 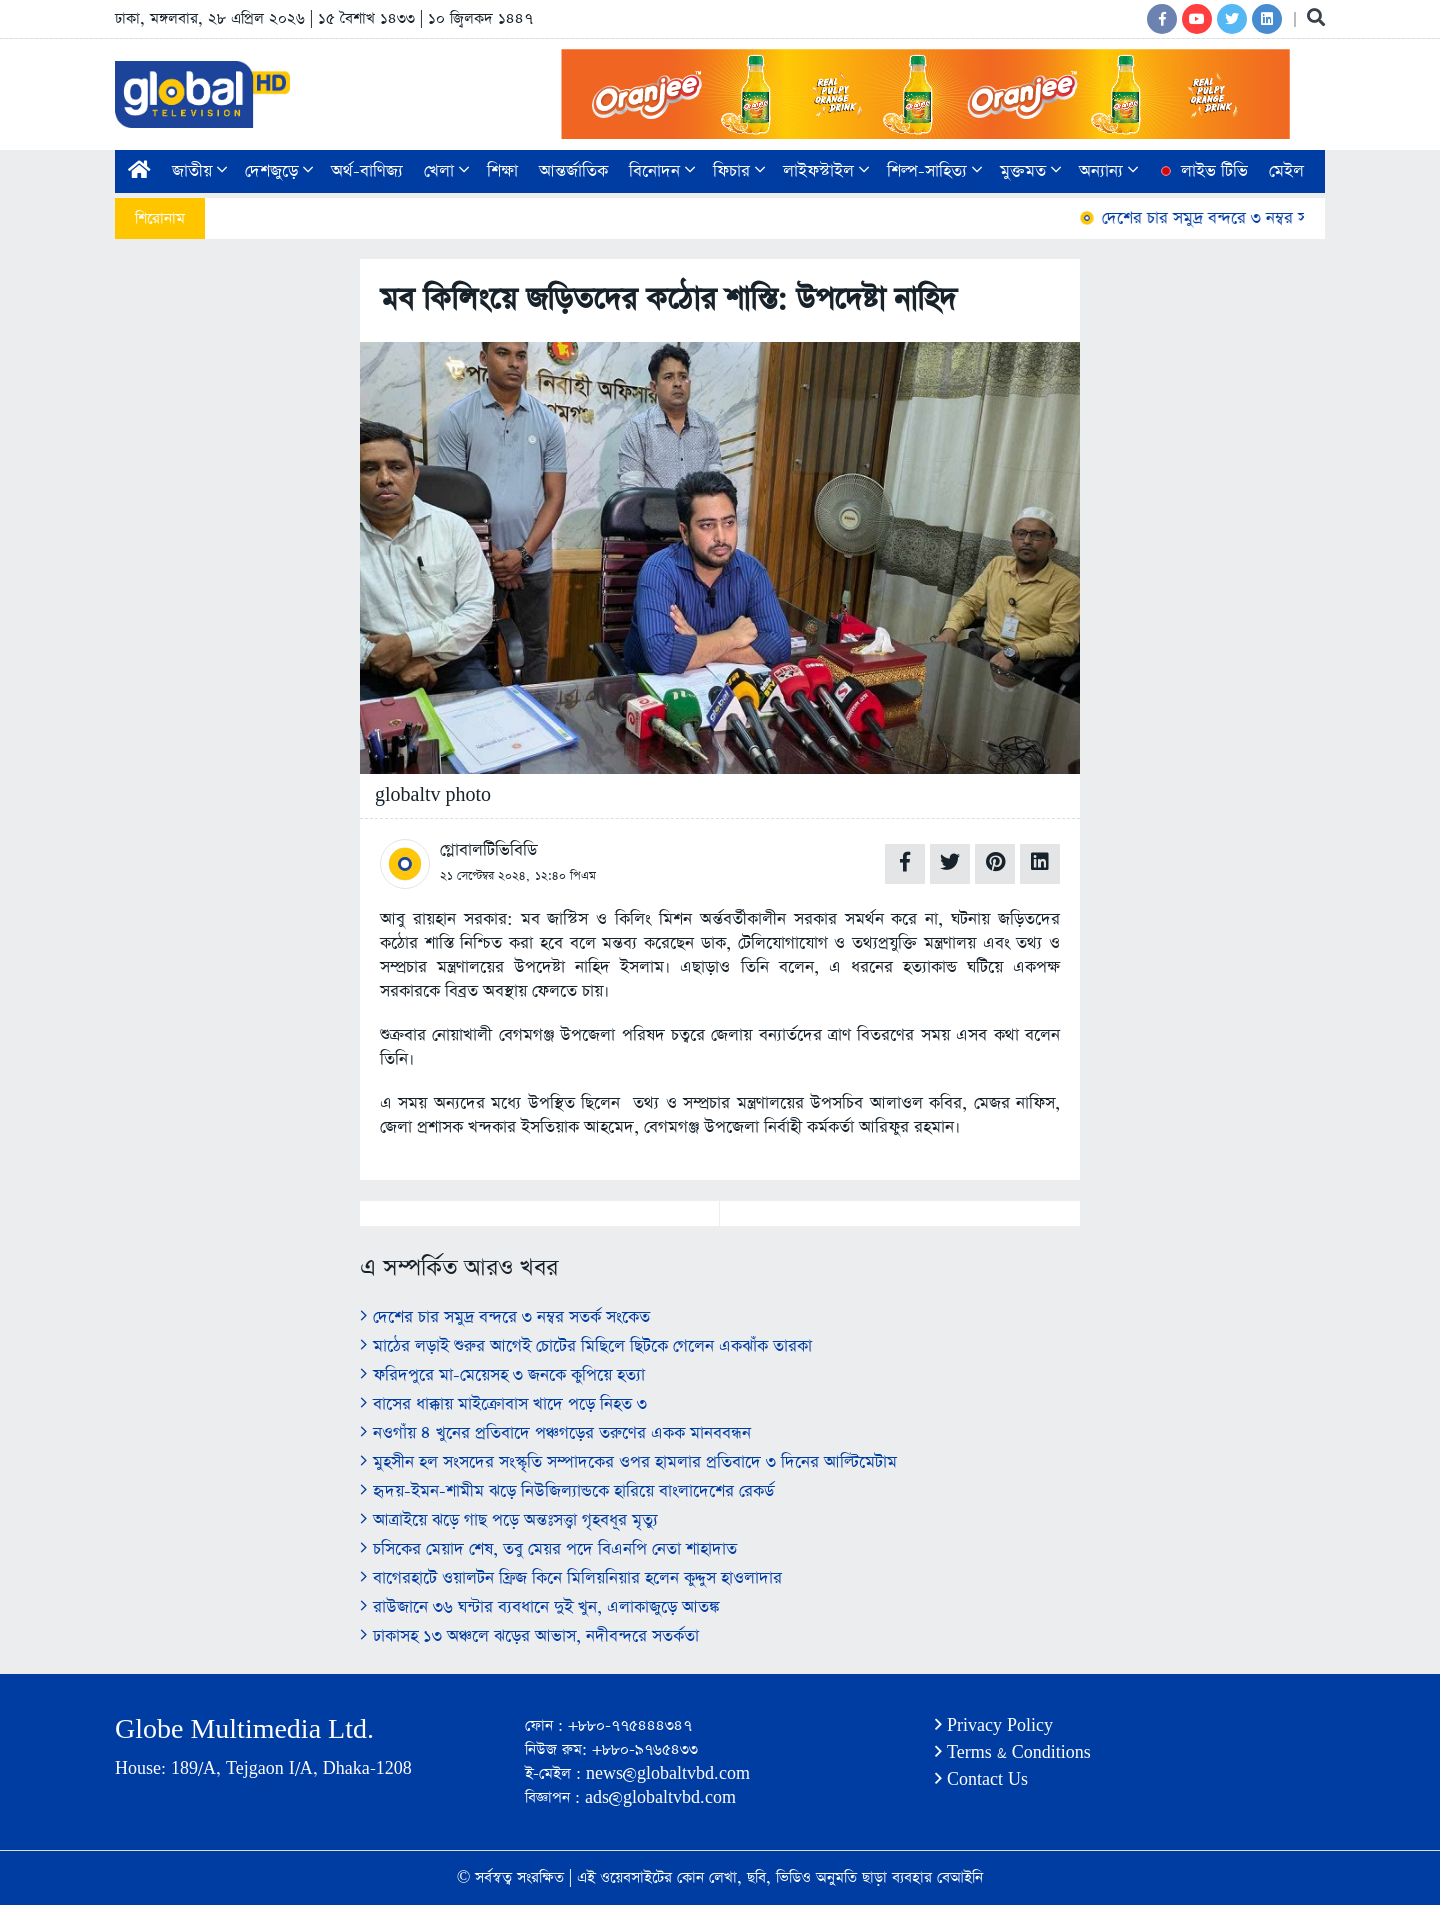 What do you see at coordinates (981, 1779) in the screenshot?
I see `Contact Us` at bounding box center [981, 1779].